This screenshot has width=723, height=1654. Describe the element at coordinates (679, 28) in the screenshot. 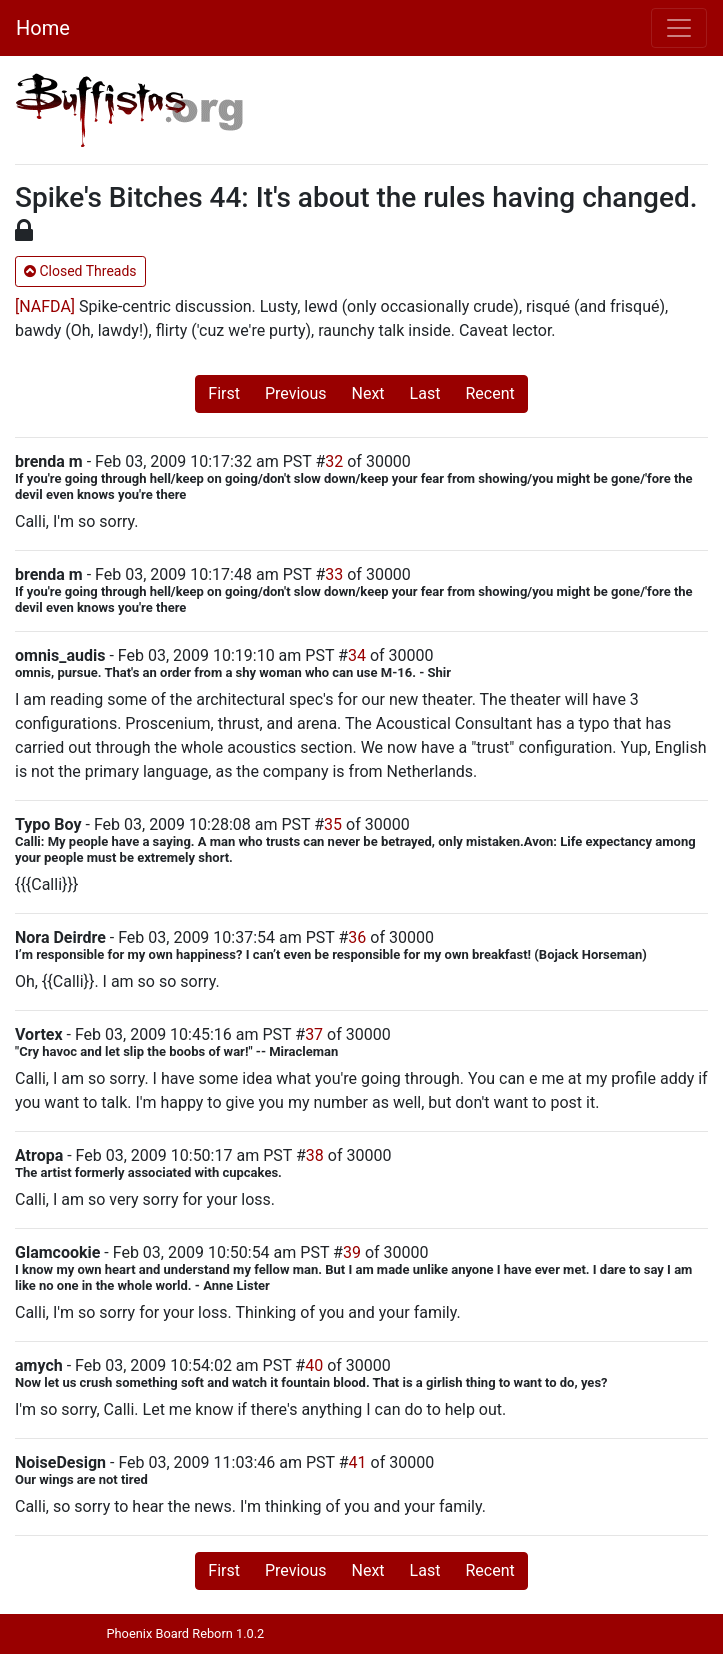

I see `[Toggle navigation]` at that location.